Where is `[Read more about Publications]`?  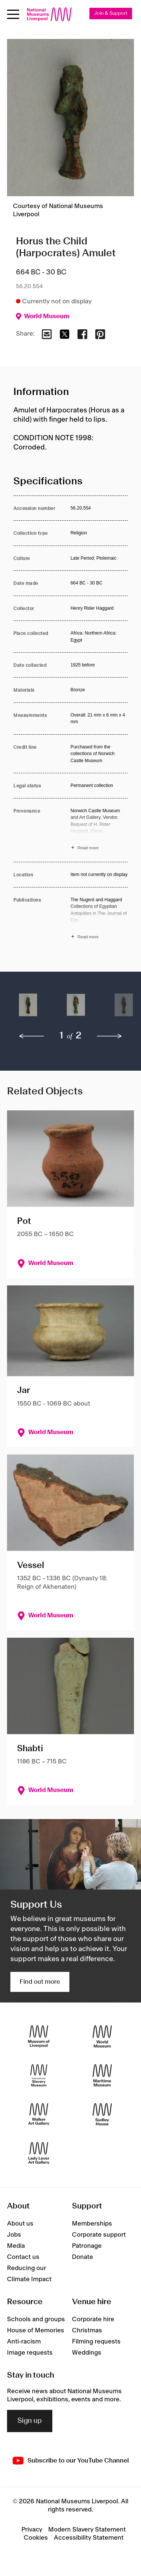 [Read more about Publications] is located at coordinates (99, 919).